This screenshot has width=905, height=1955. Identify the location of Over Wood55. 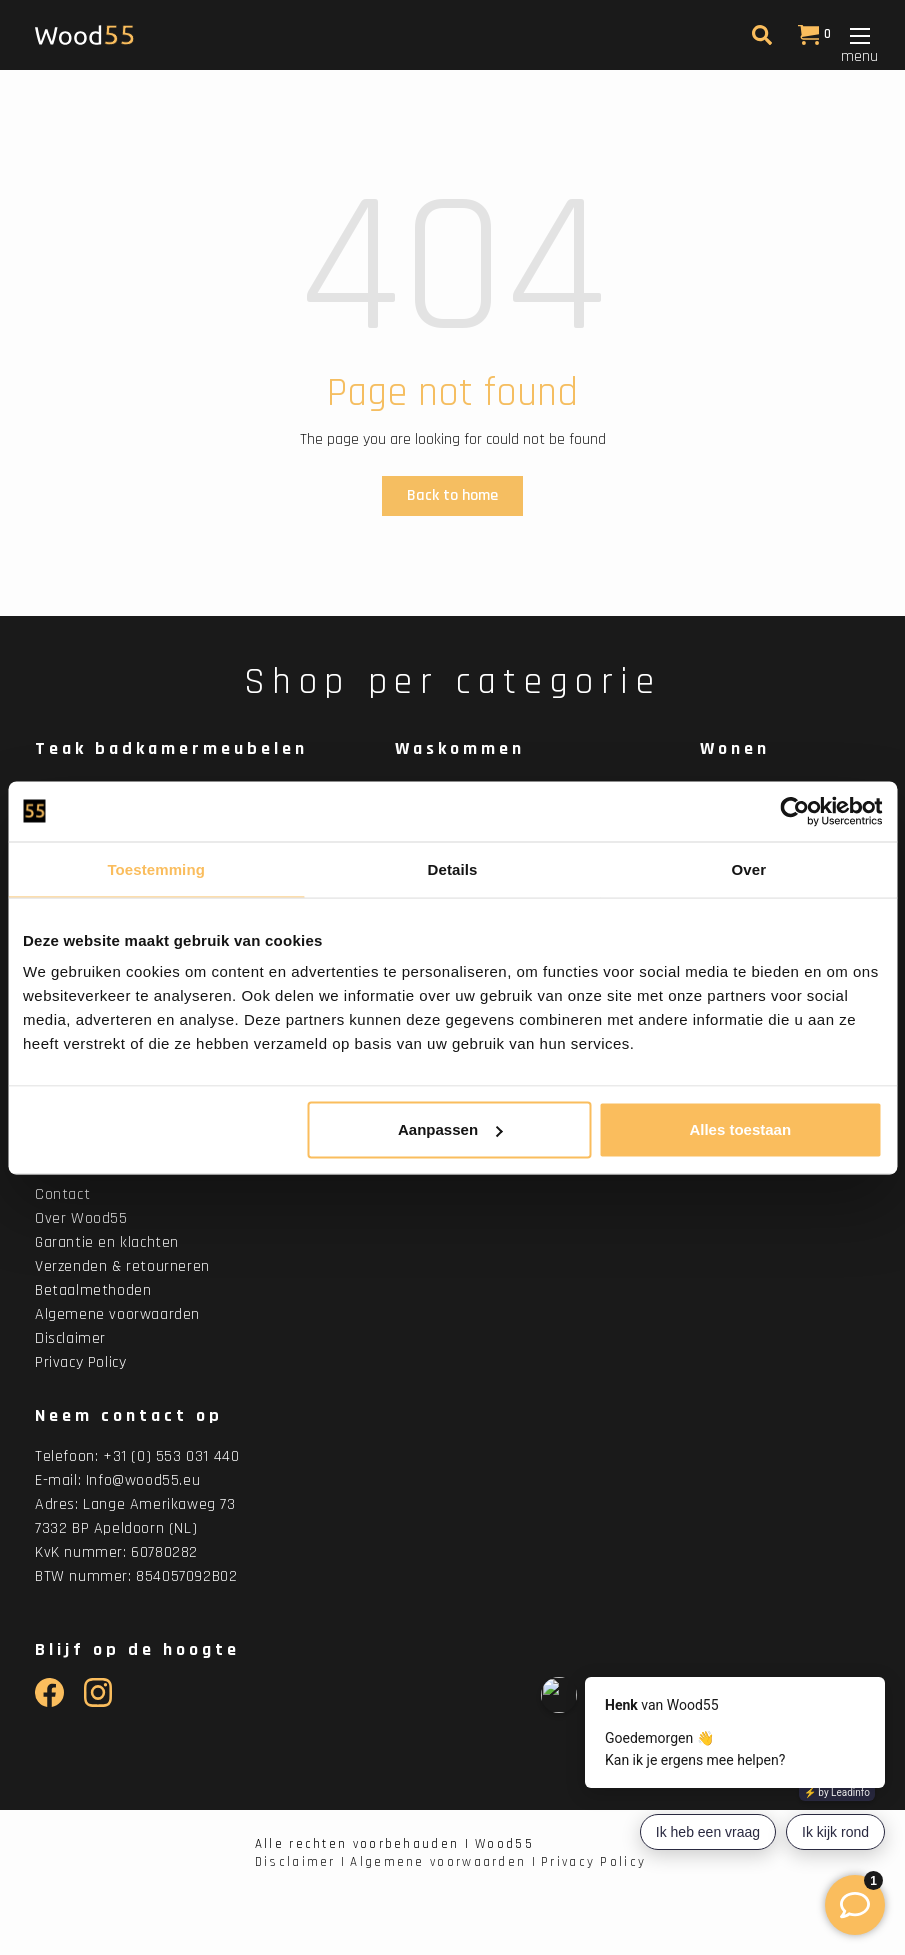
(81, 1218).